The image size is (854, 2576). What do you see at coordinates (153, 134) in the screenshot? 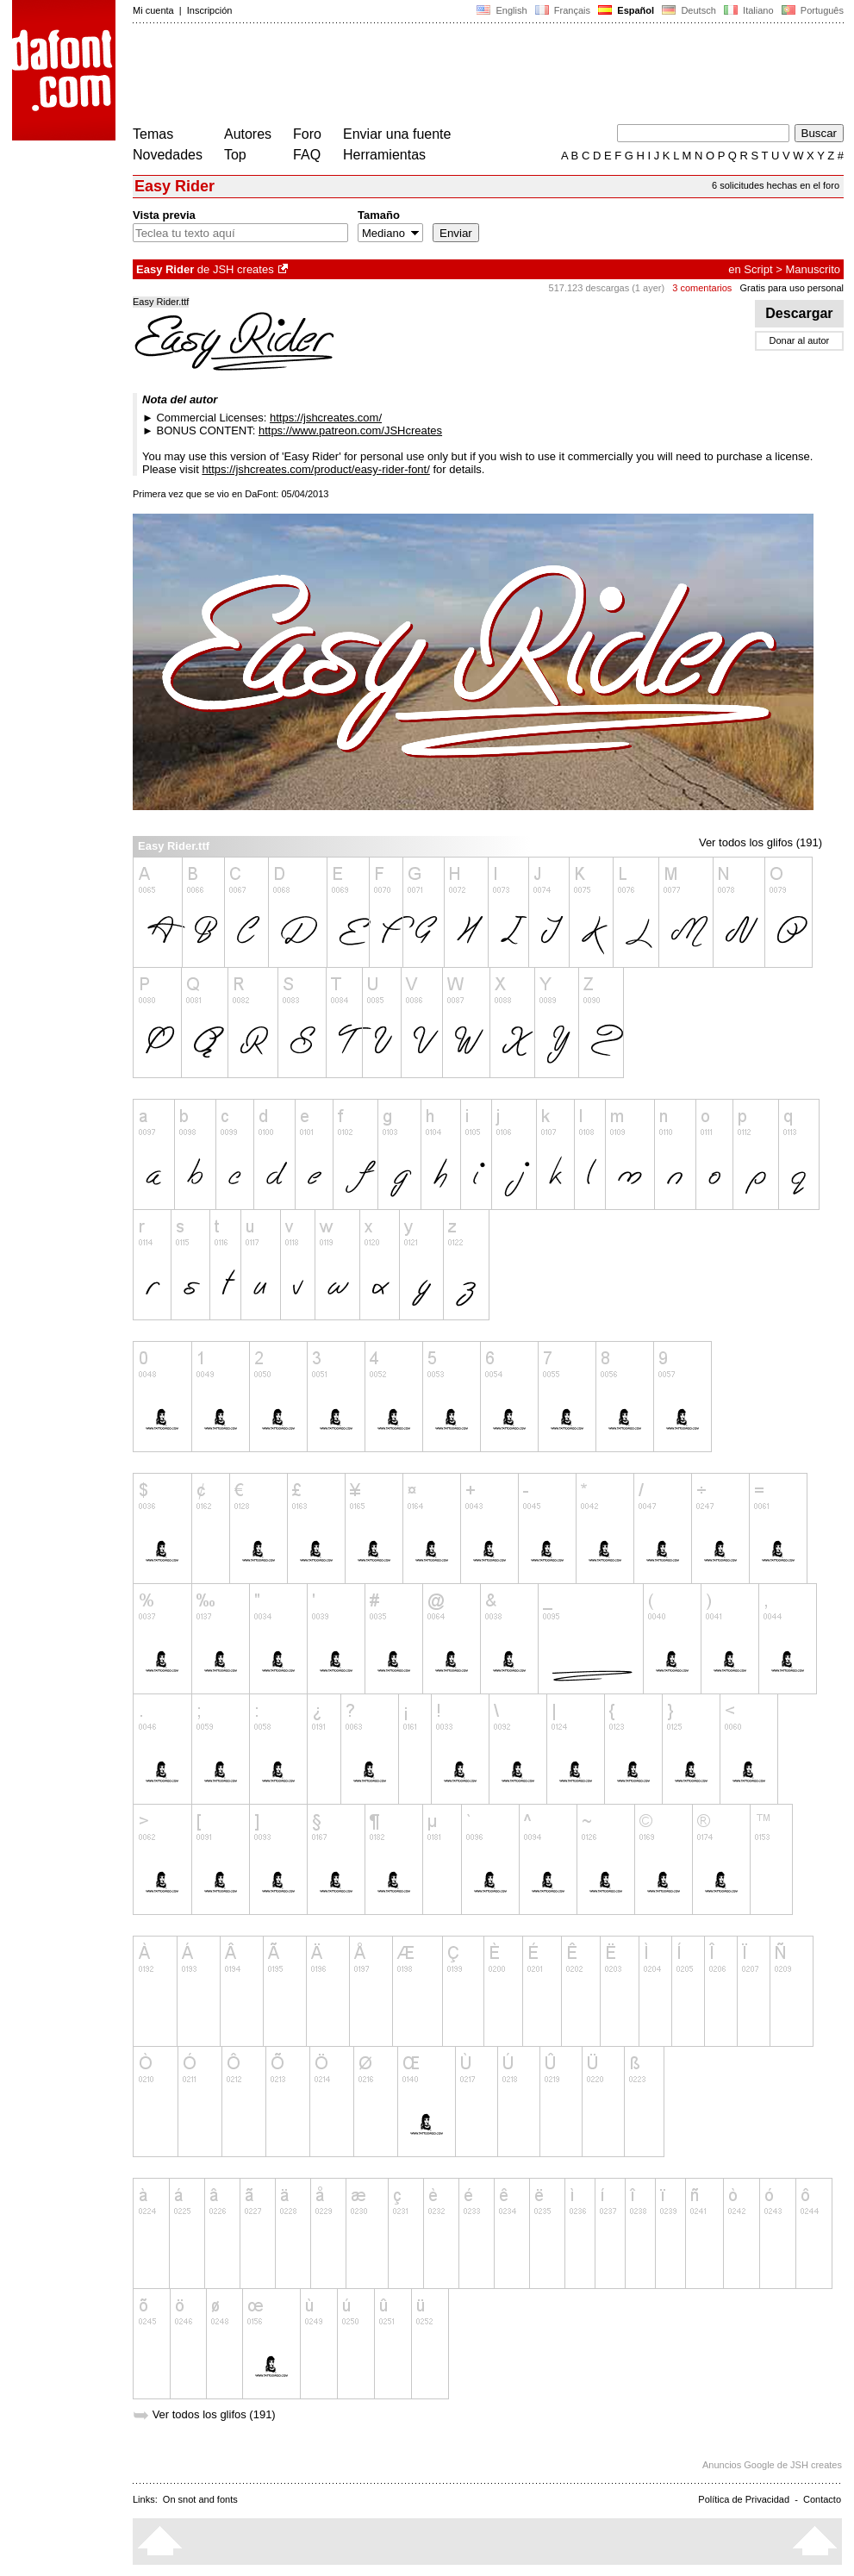
I see `Temas` at bounding box center [153, 134].